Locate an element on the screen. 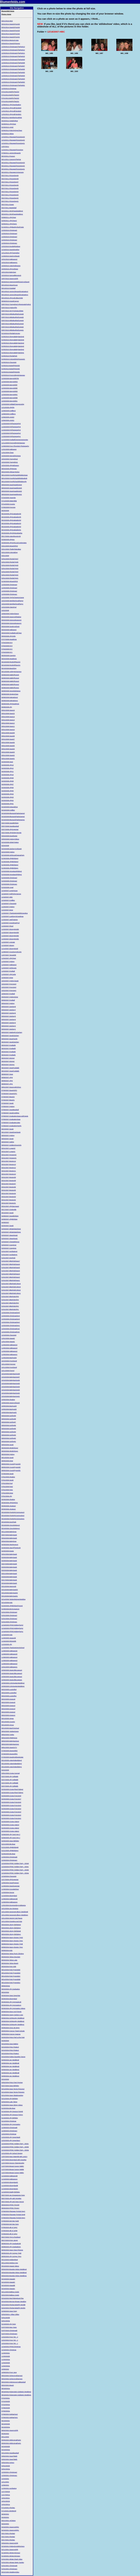 The image size is (140, 2576). 08/20/2006-Sydney is located at coordinates (8, 1454).